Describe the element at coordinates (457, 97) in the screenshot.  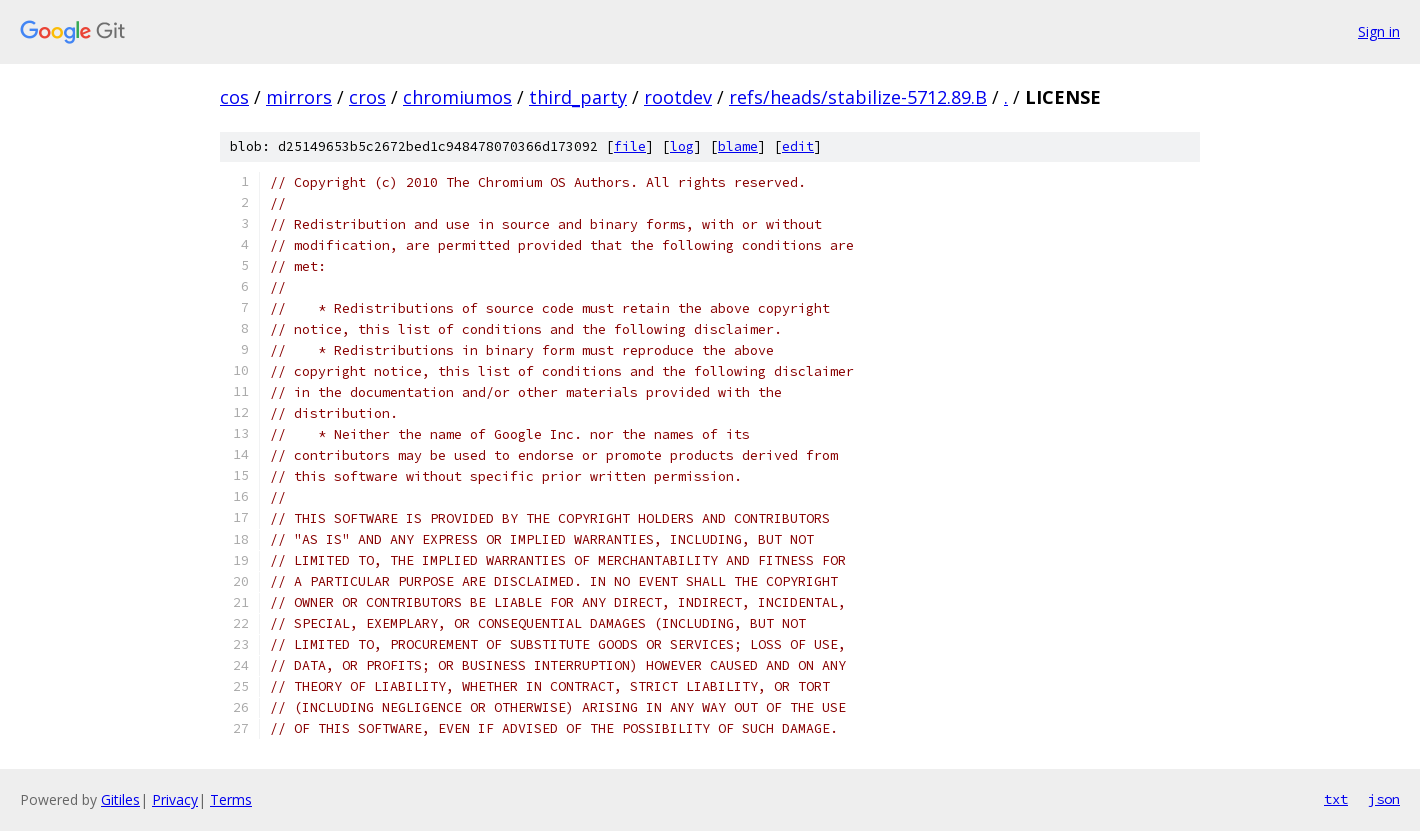
I see `chromiumos` at that location.